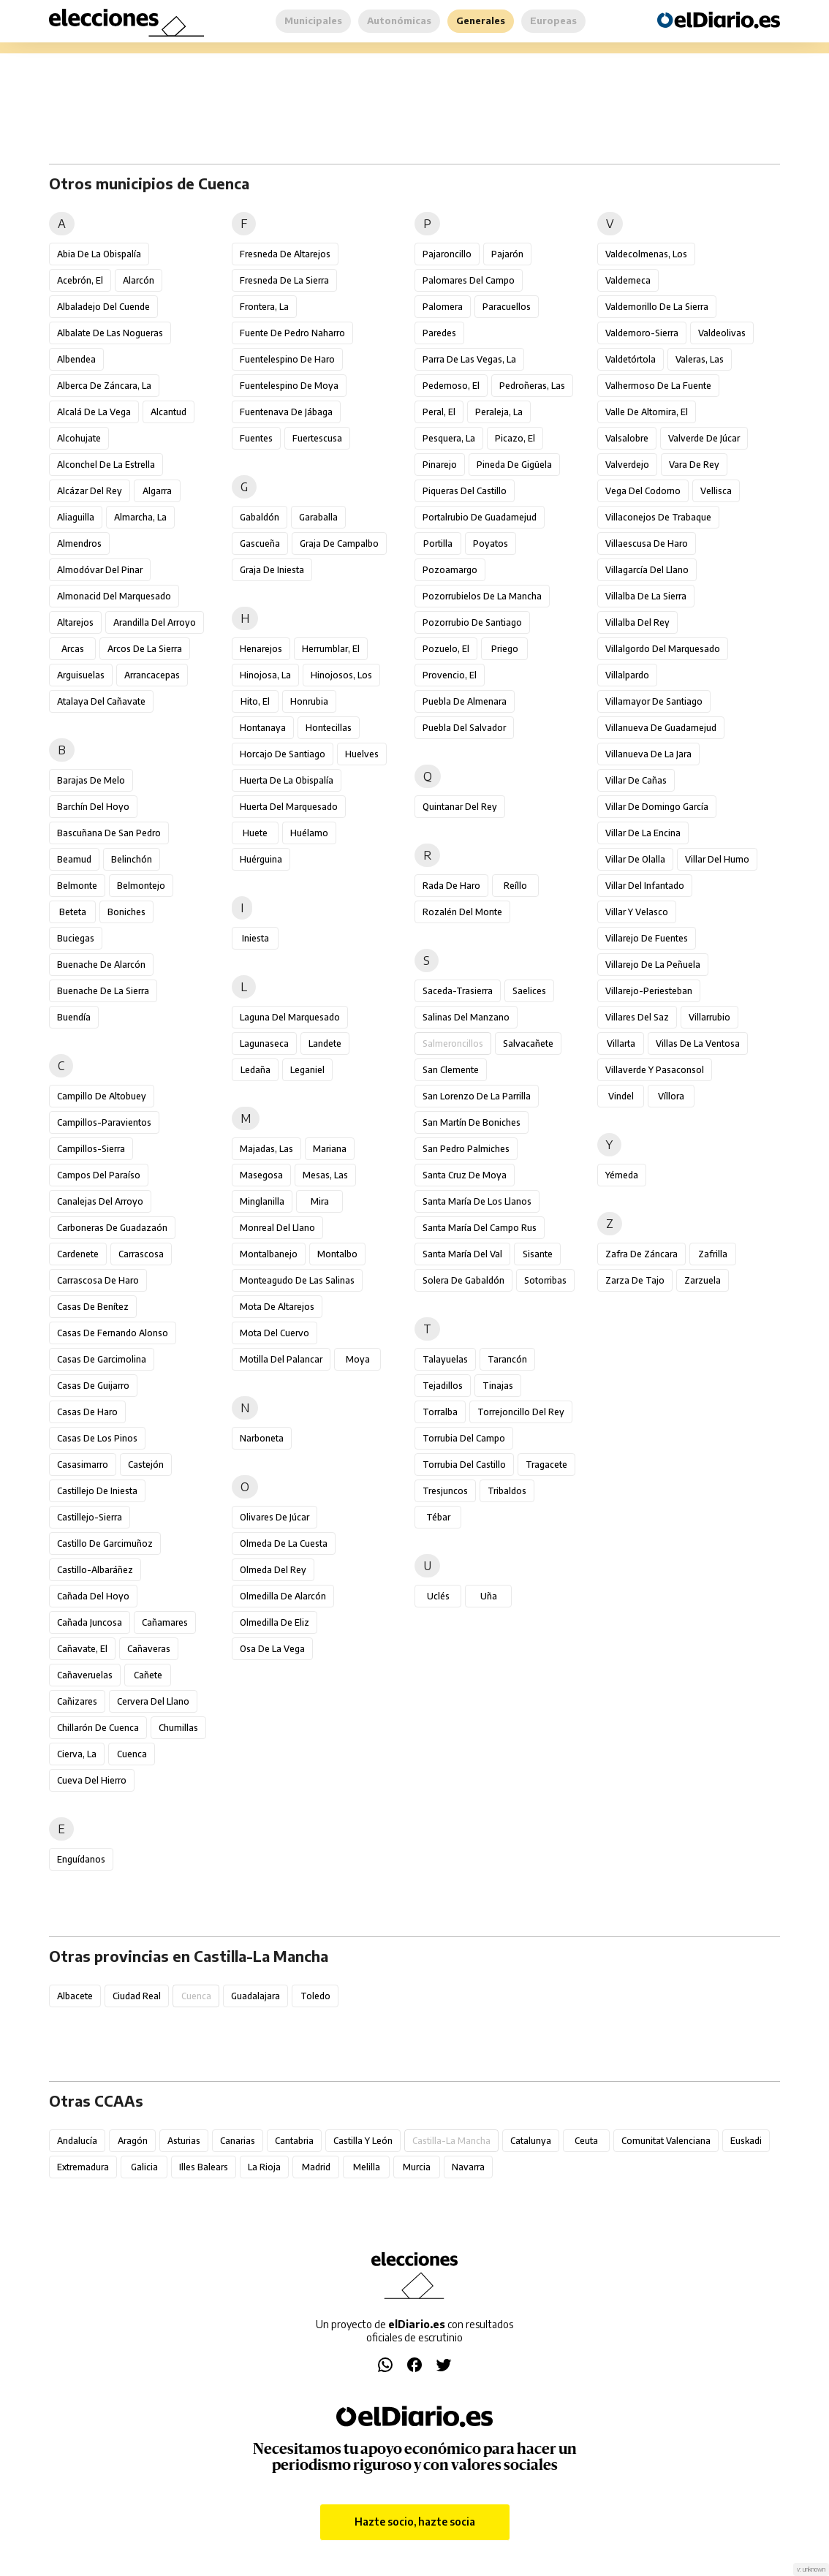  I want to click on Cañete, so click(148, 1675).